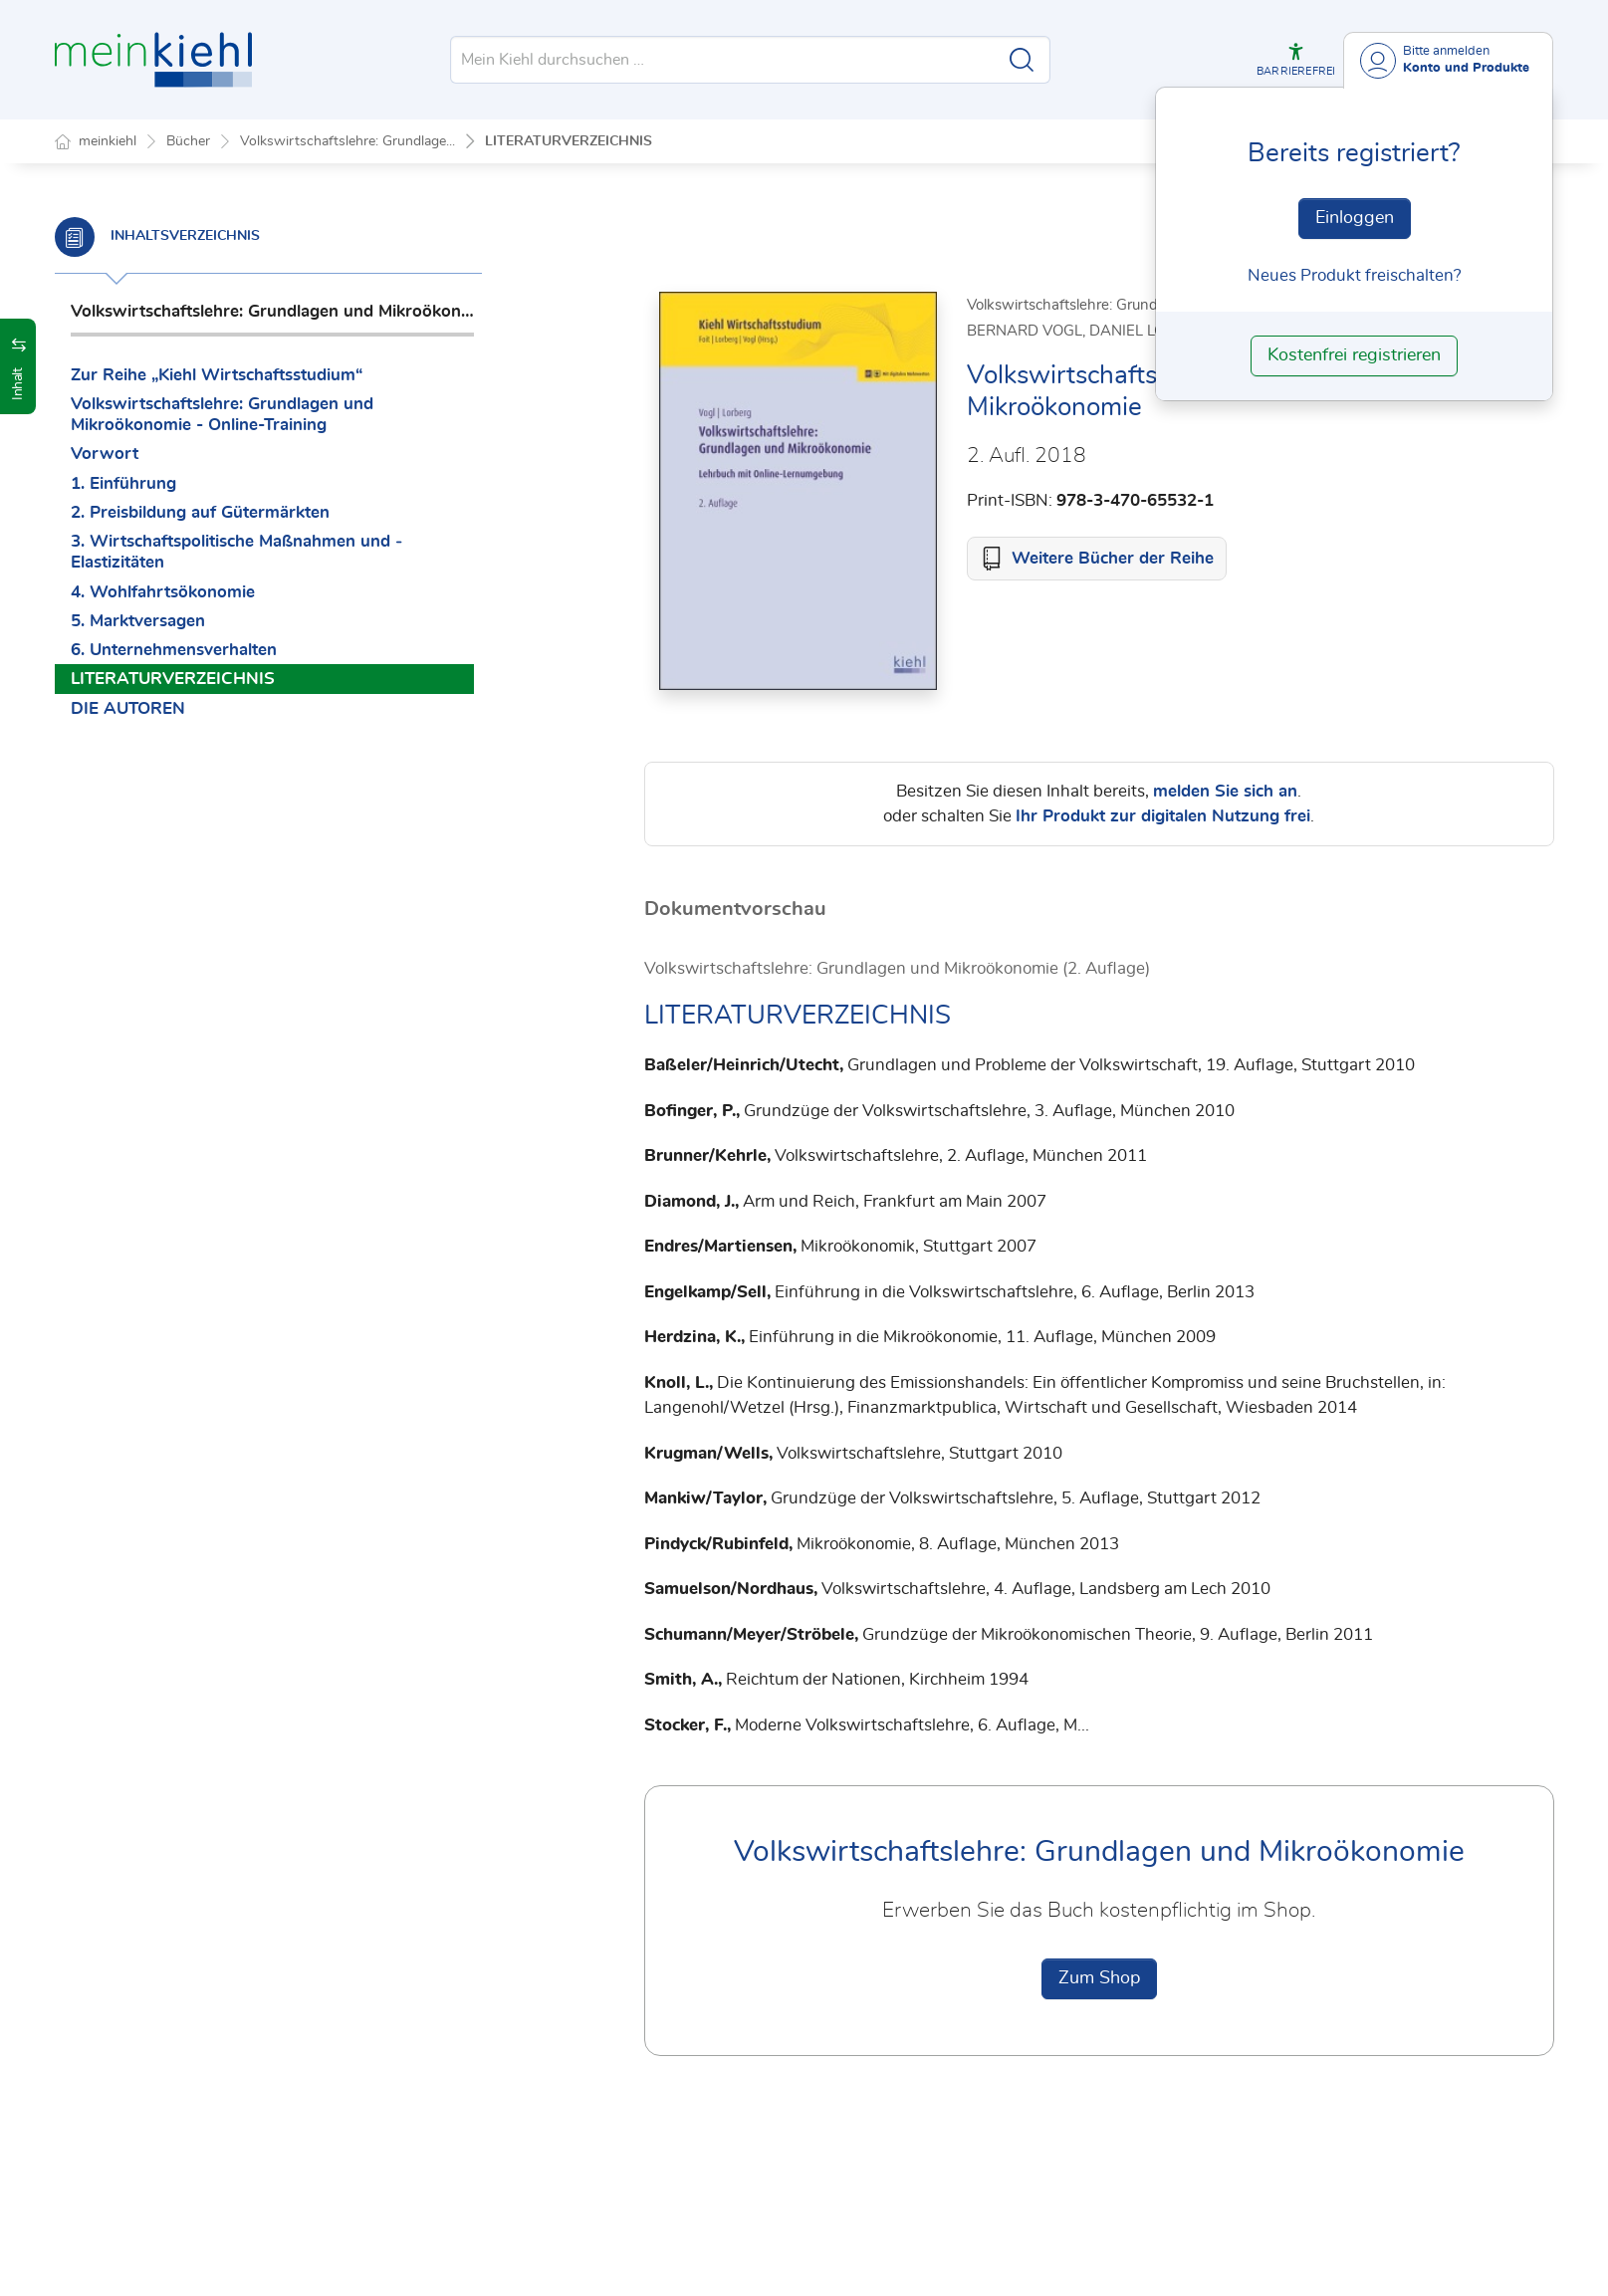 This screenshot has height=2296, width=1608. What do you see at coordinates (1113, 559) in the screenshot?
I see `Weitere Bücher der Reihe` at bounding box center [1113, 559].